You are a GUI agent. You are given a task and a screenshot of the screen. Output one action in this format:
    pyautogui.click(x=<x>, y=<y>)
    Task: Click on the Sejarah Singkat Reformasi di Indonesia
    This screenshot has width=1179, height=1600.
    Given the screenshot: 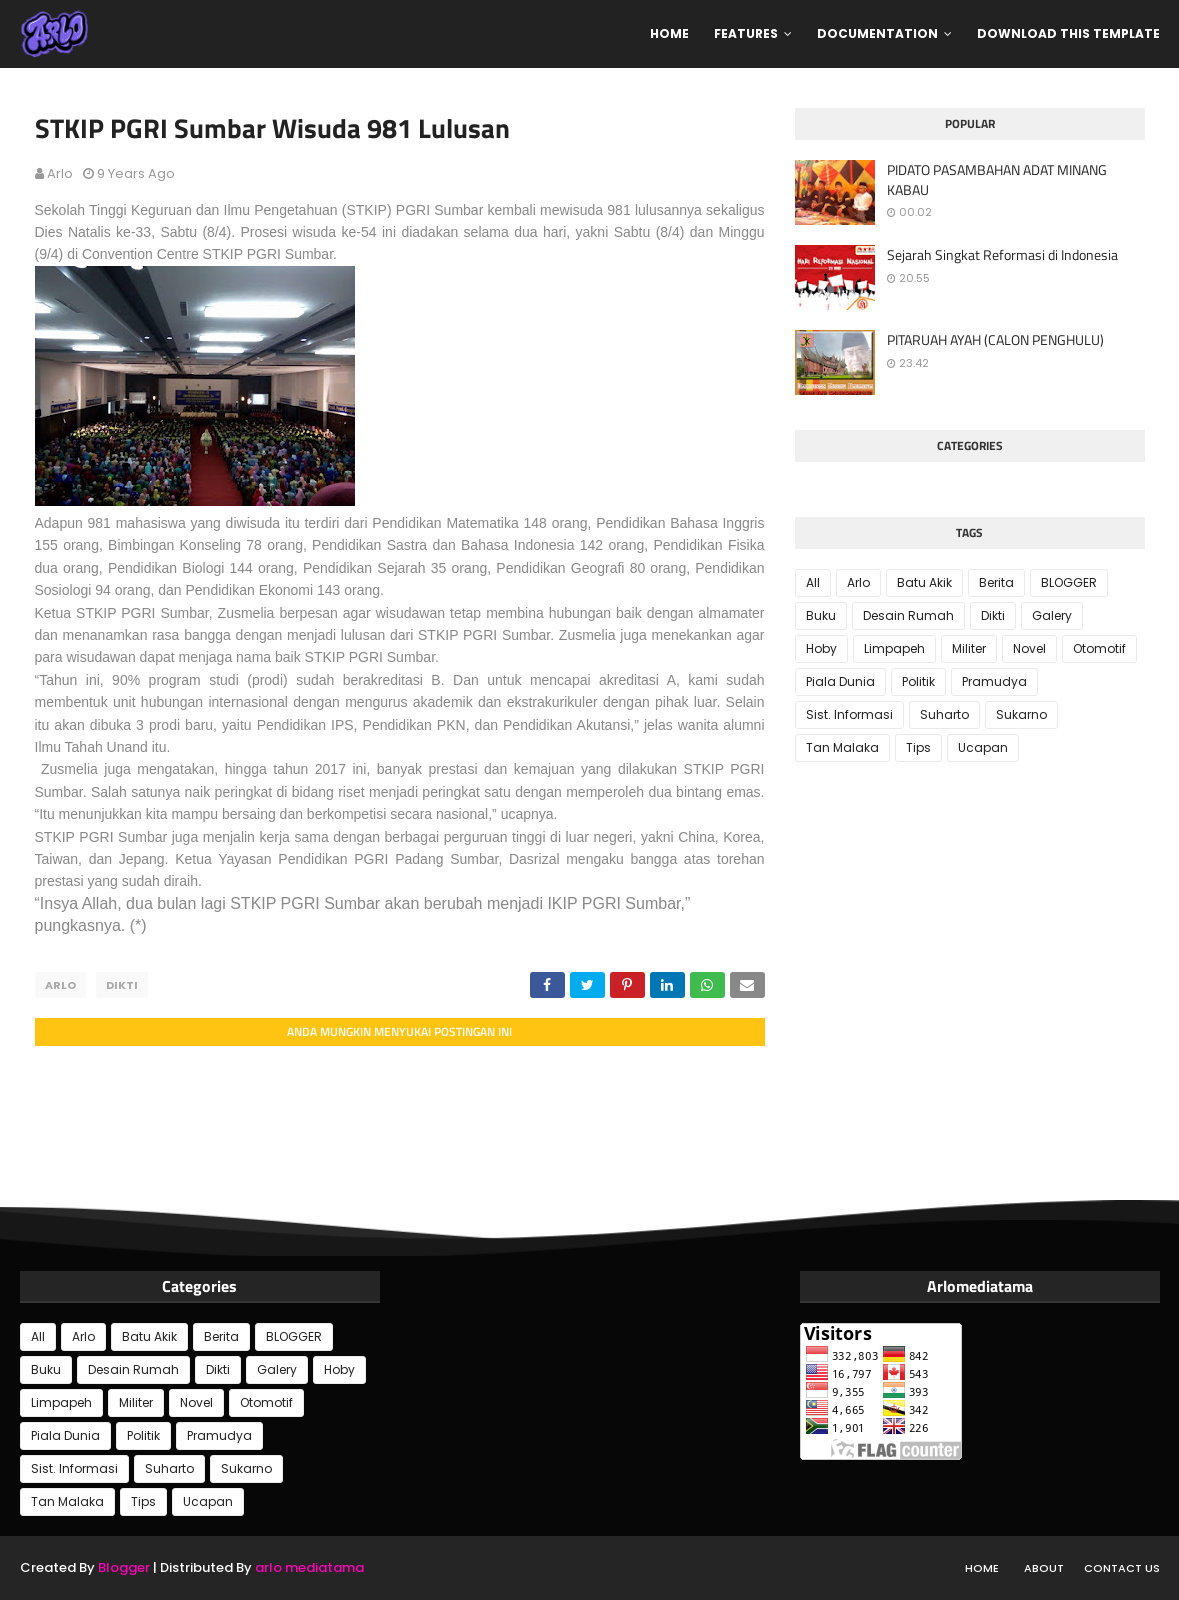 What is the action you would take?
    pyautogui.click(x=1002, y=255)
    